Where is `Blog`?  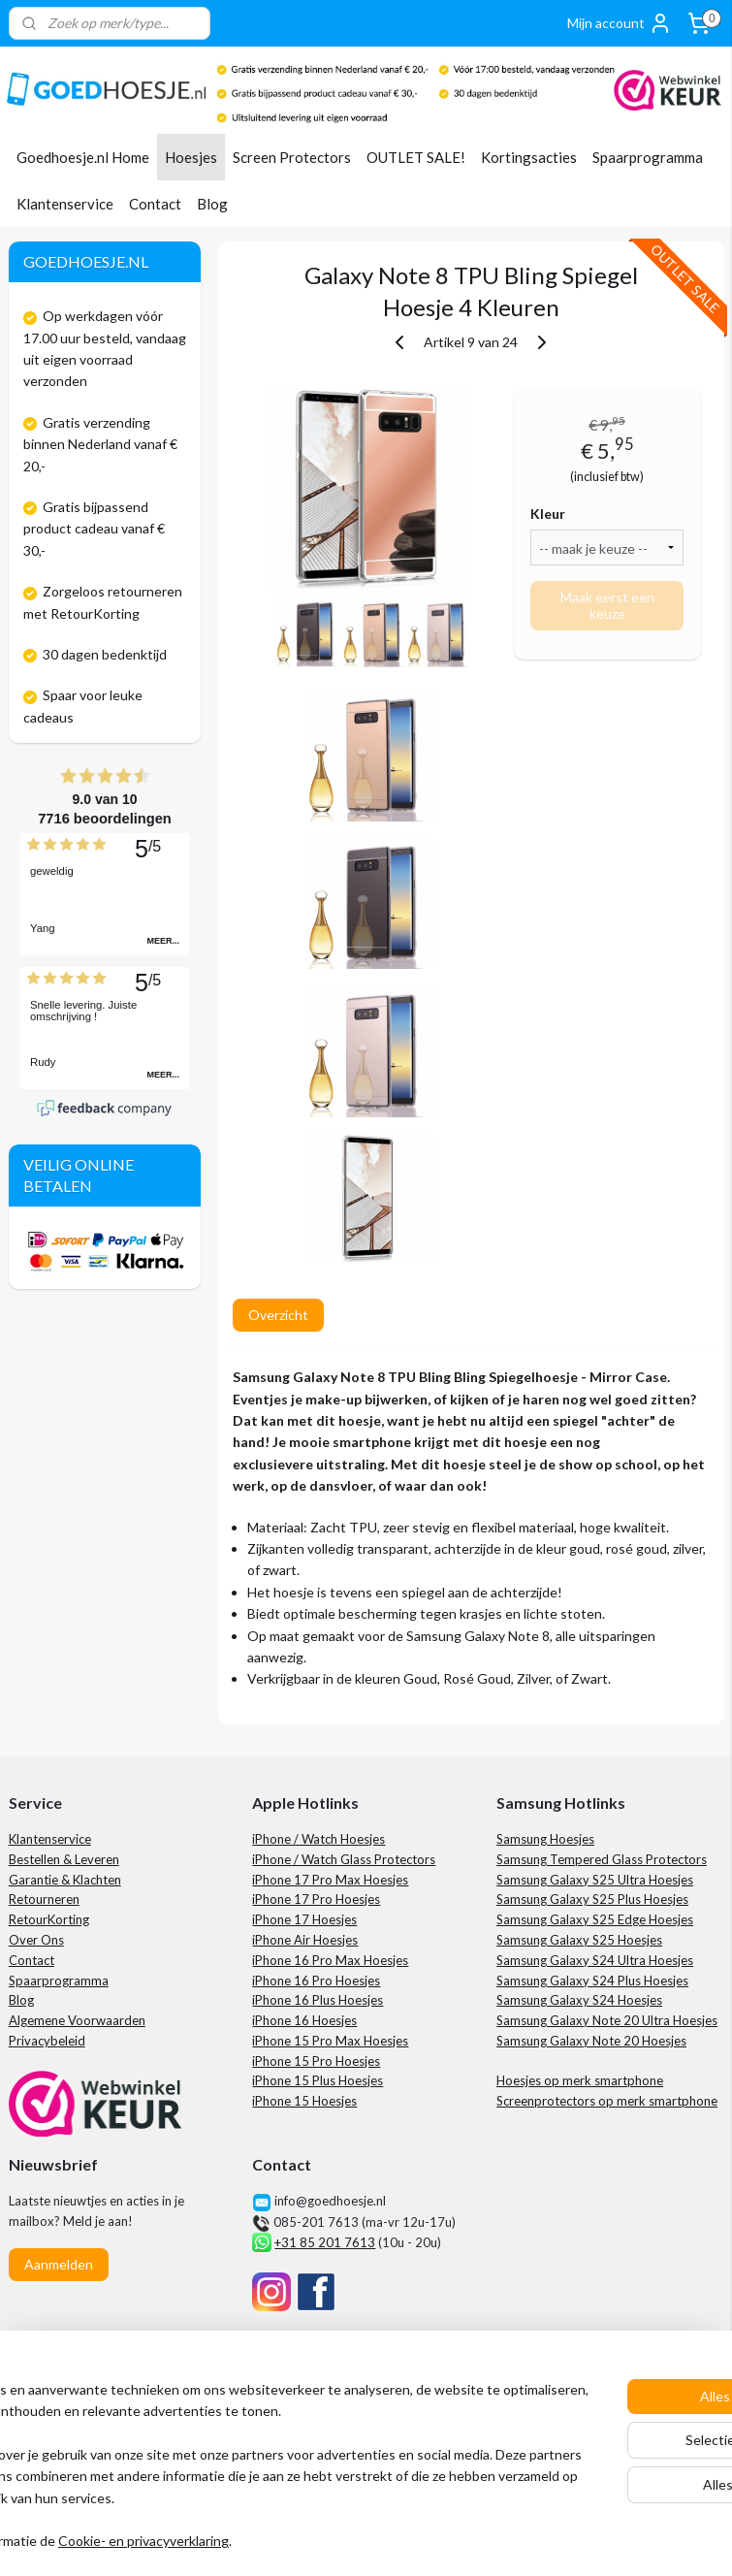 Blog is located at coordinates (212, 203).